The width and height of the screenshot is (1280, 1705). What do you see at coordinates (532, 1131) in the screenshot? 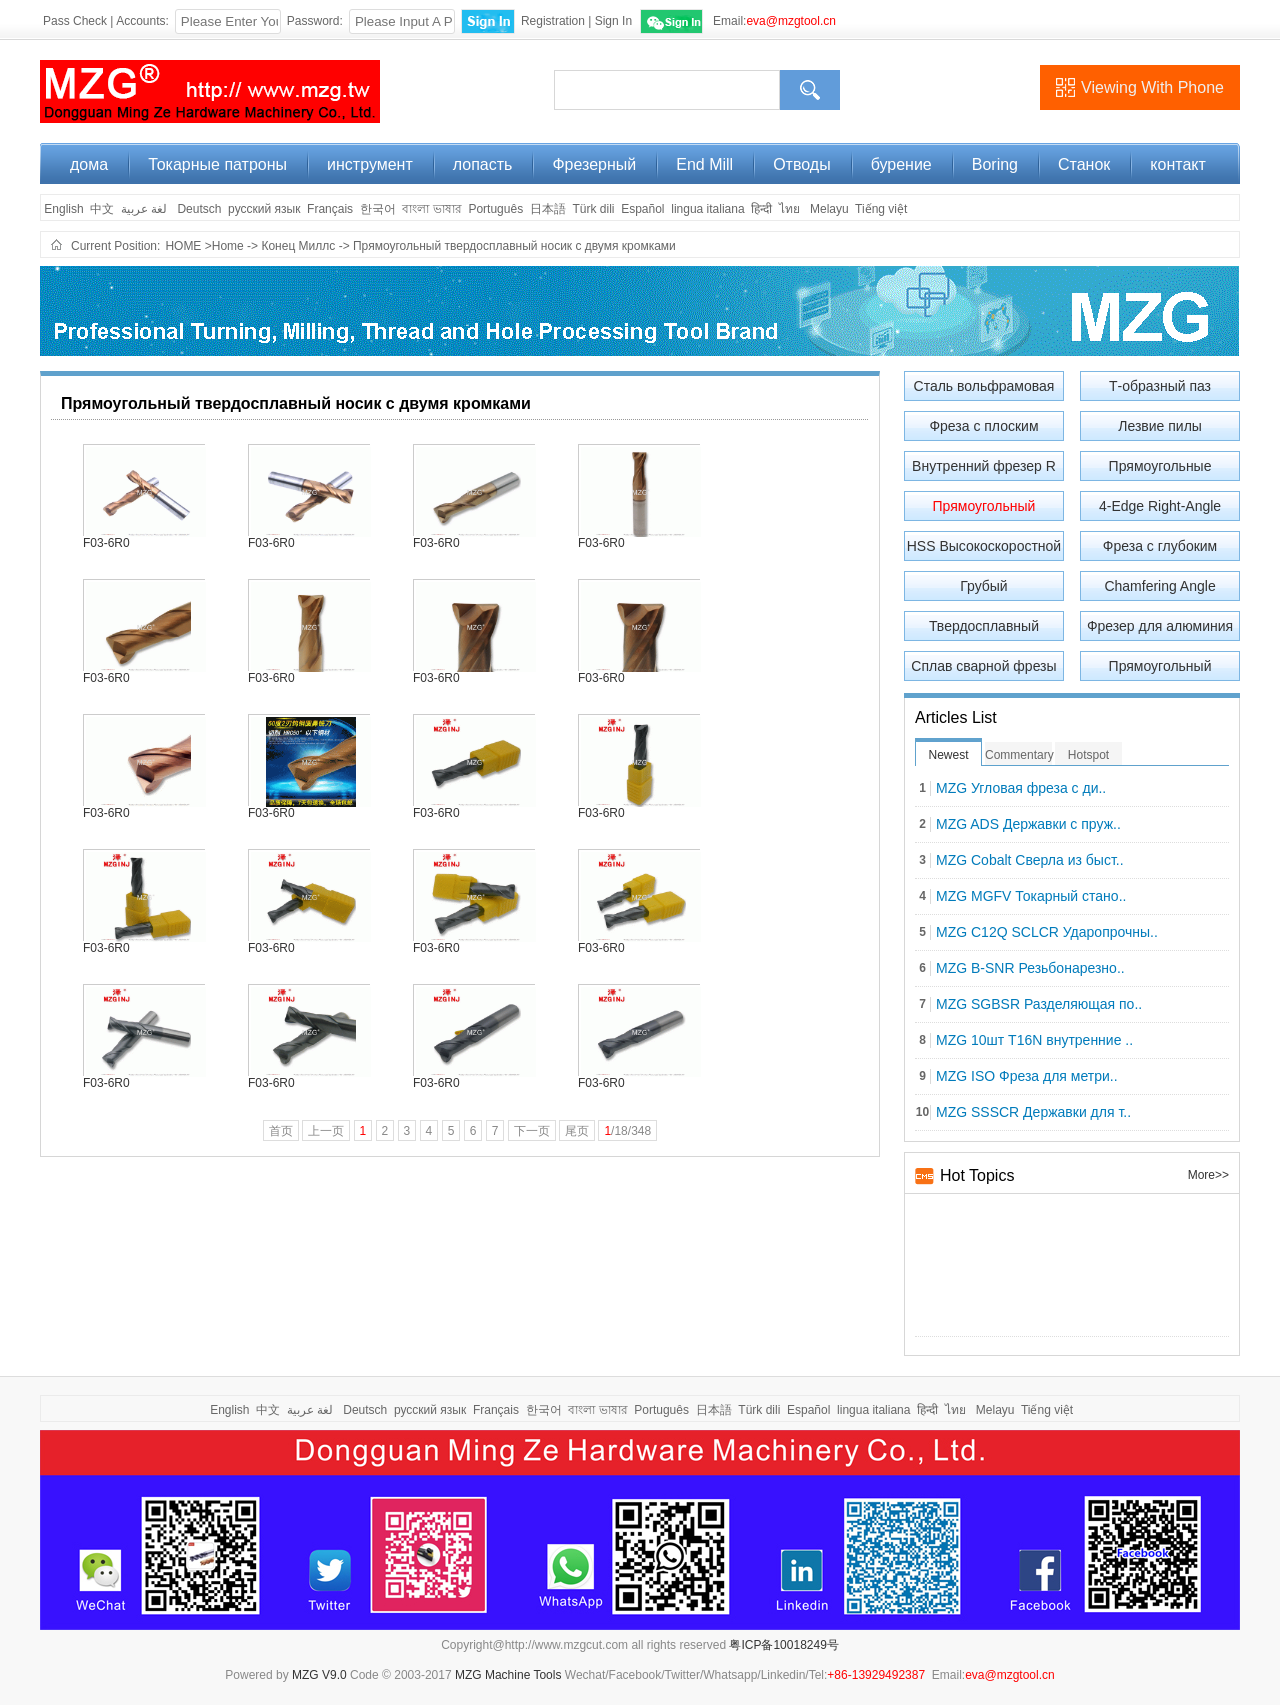
I see `下一页` at bounding box center [532, 1131].